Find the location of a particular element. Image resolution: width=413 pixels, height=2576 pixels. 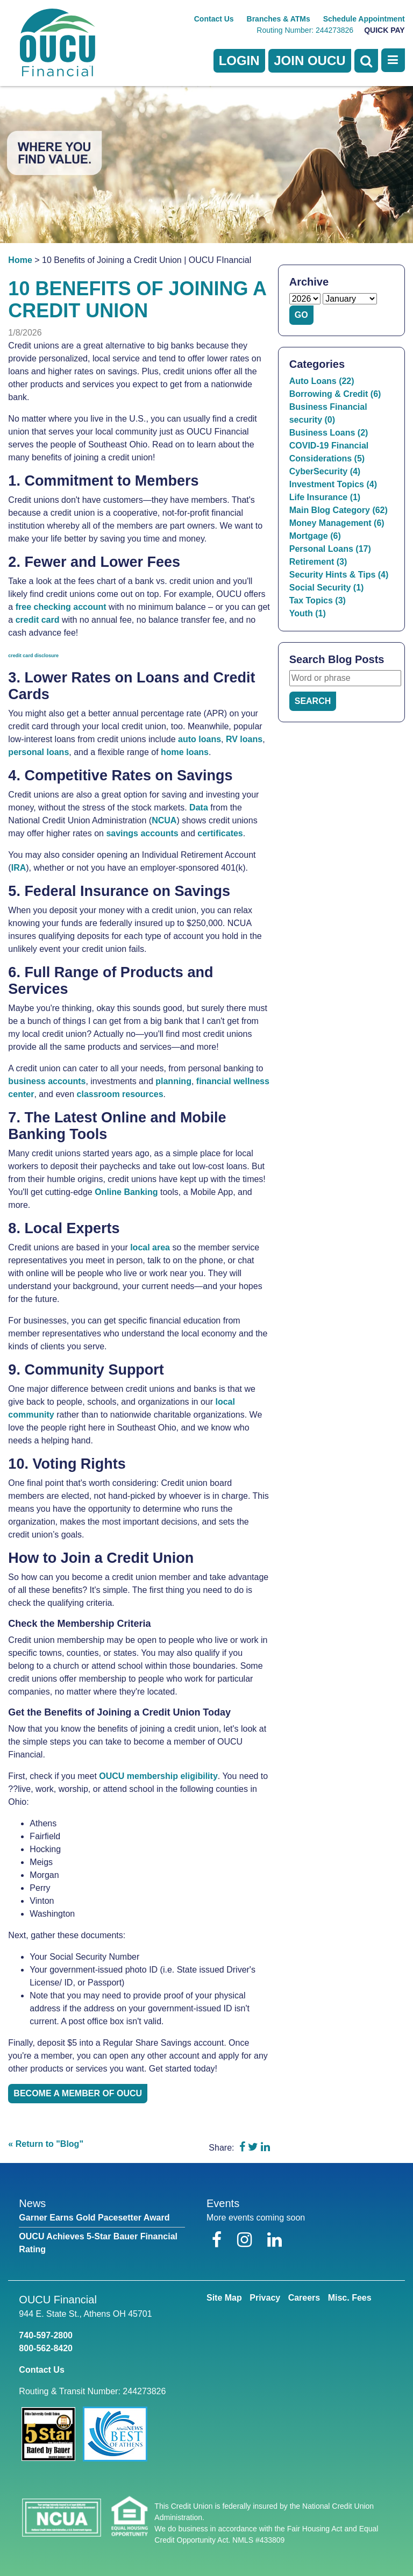

home loans is located at coordinates (185, 752).